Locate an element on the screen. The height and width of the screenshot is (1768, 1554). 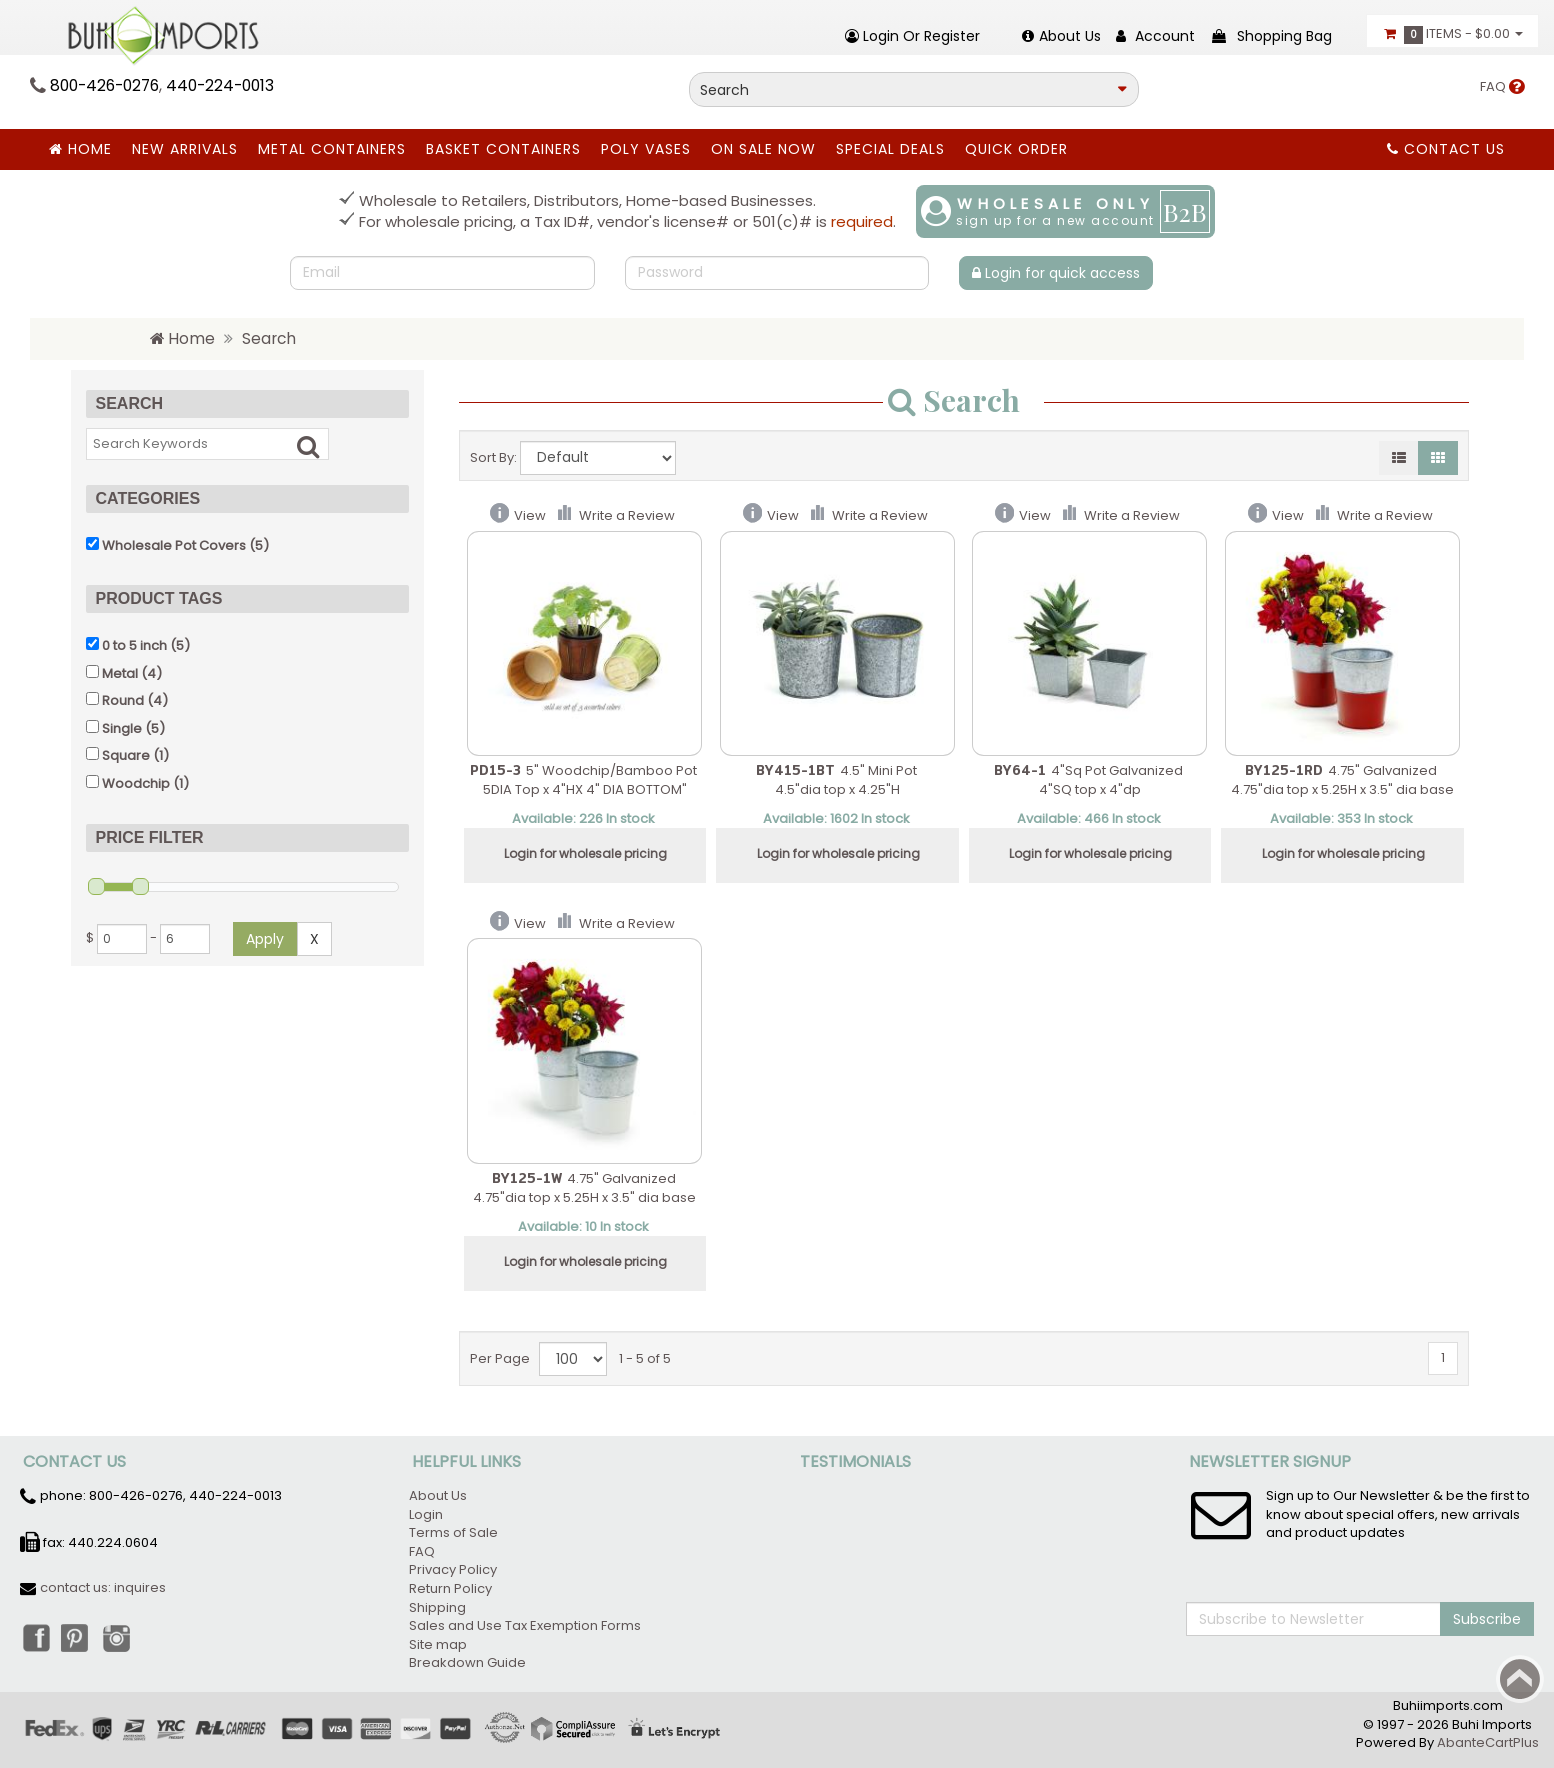
(5) is located at coordinates (177, 544).